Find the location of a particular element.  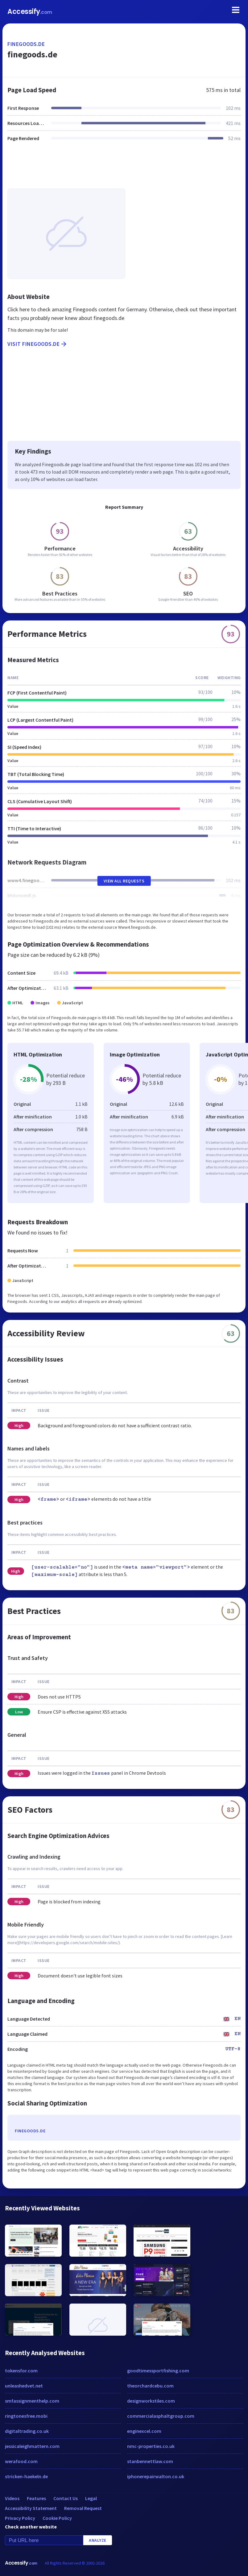

Legal is located at coordinates (91, 2498).